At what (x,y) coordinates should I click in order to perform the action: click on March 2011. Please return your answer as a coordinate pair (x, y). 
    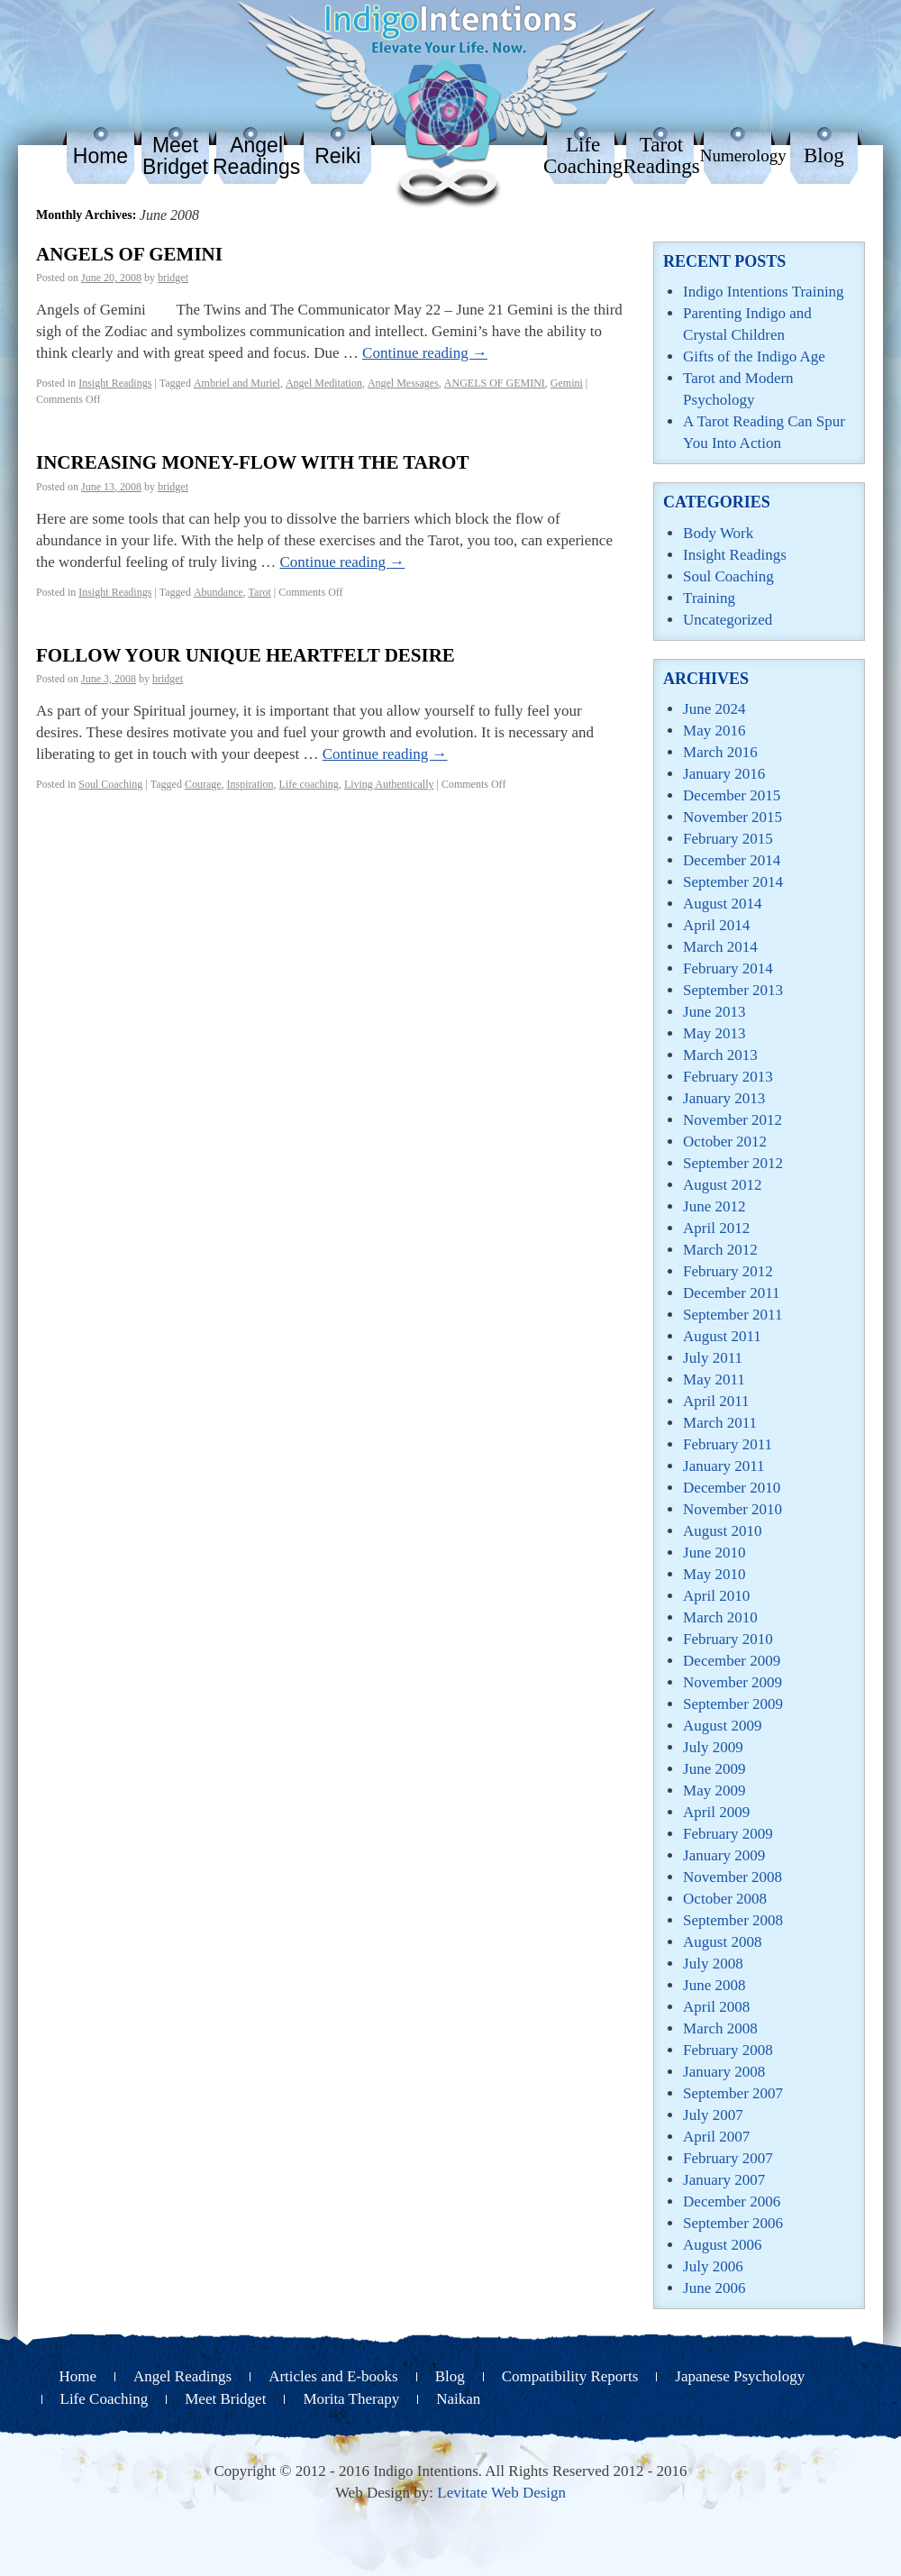
    Looking at the image, I should click on (720, 1422).